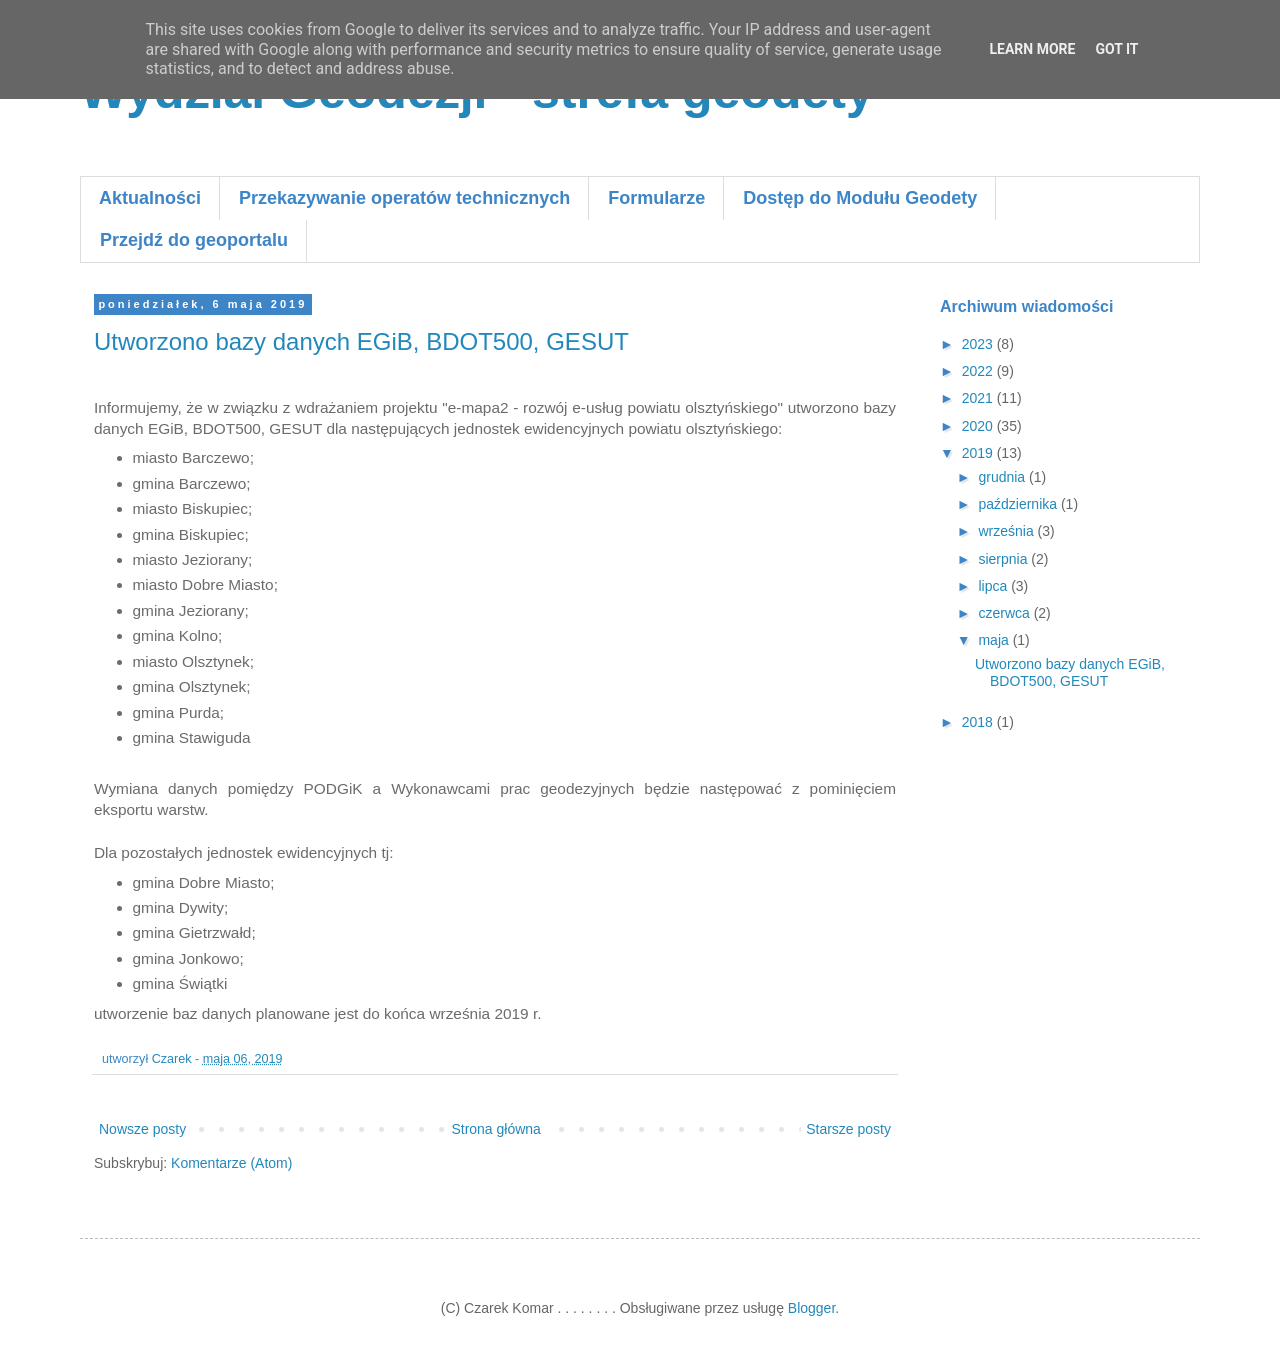 The width and height of the screenshot is (1280, 1358). Describe the element at coordinates (995, 640) in the screenshot. I see `maja` at that location.